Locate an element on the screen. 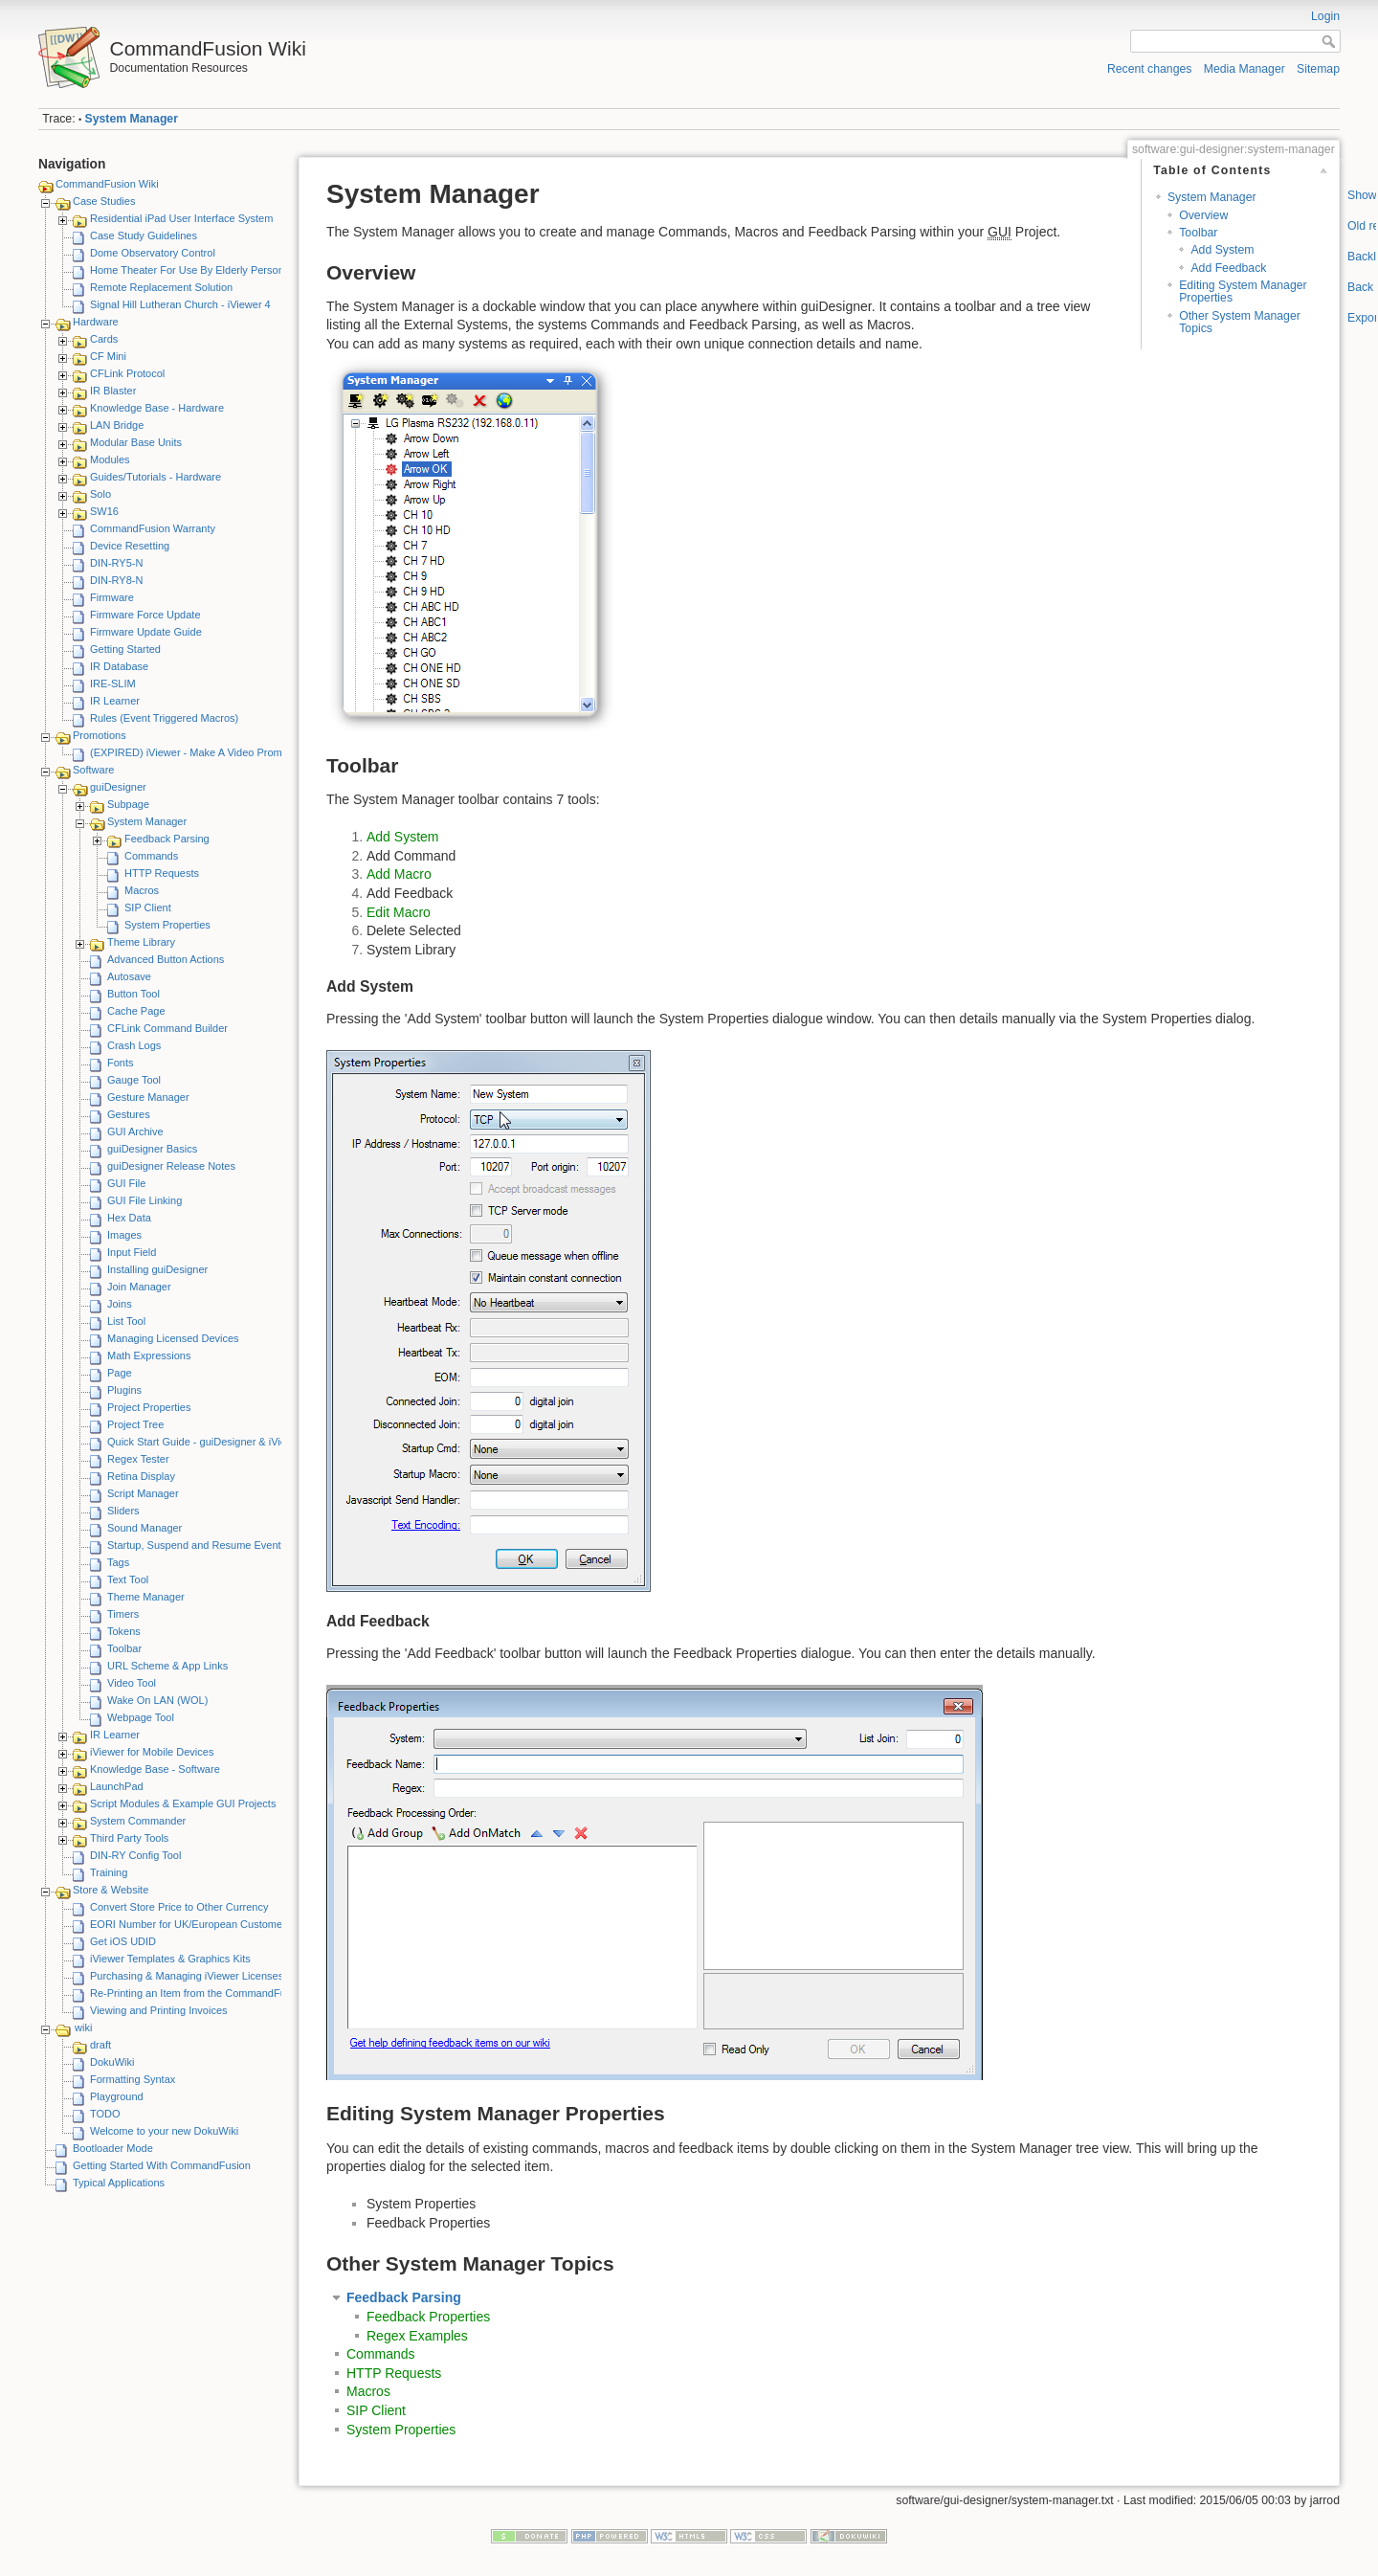 The height and width of the screenshot is (2576, 1378). HTTP Requests is located at coordinates (161, 873).